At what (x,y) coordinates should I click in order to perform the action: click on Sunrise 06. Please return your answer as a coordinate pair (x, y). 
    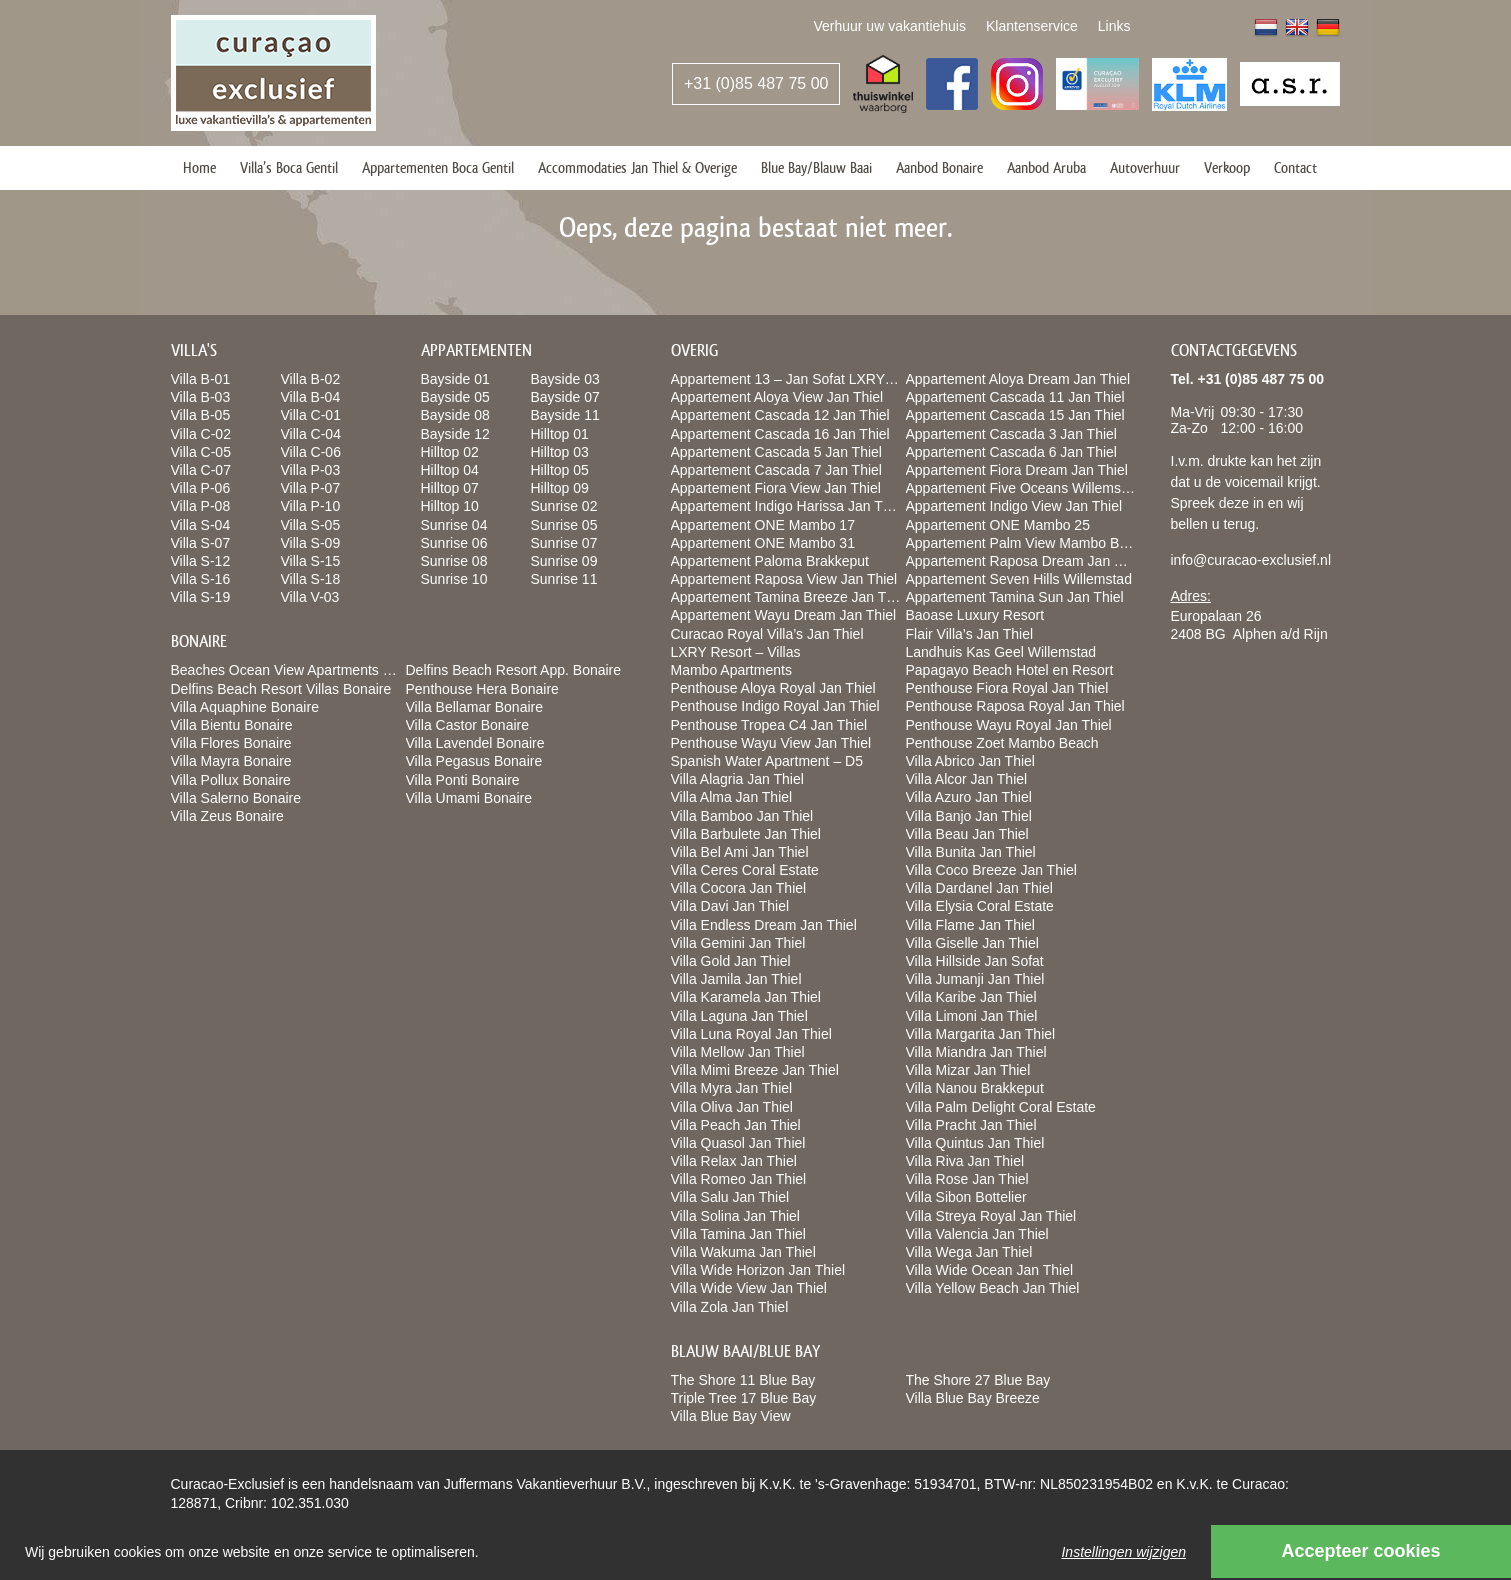
    Looking at the image, I should click on (454, 543).